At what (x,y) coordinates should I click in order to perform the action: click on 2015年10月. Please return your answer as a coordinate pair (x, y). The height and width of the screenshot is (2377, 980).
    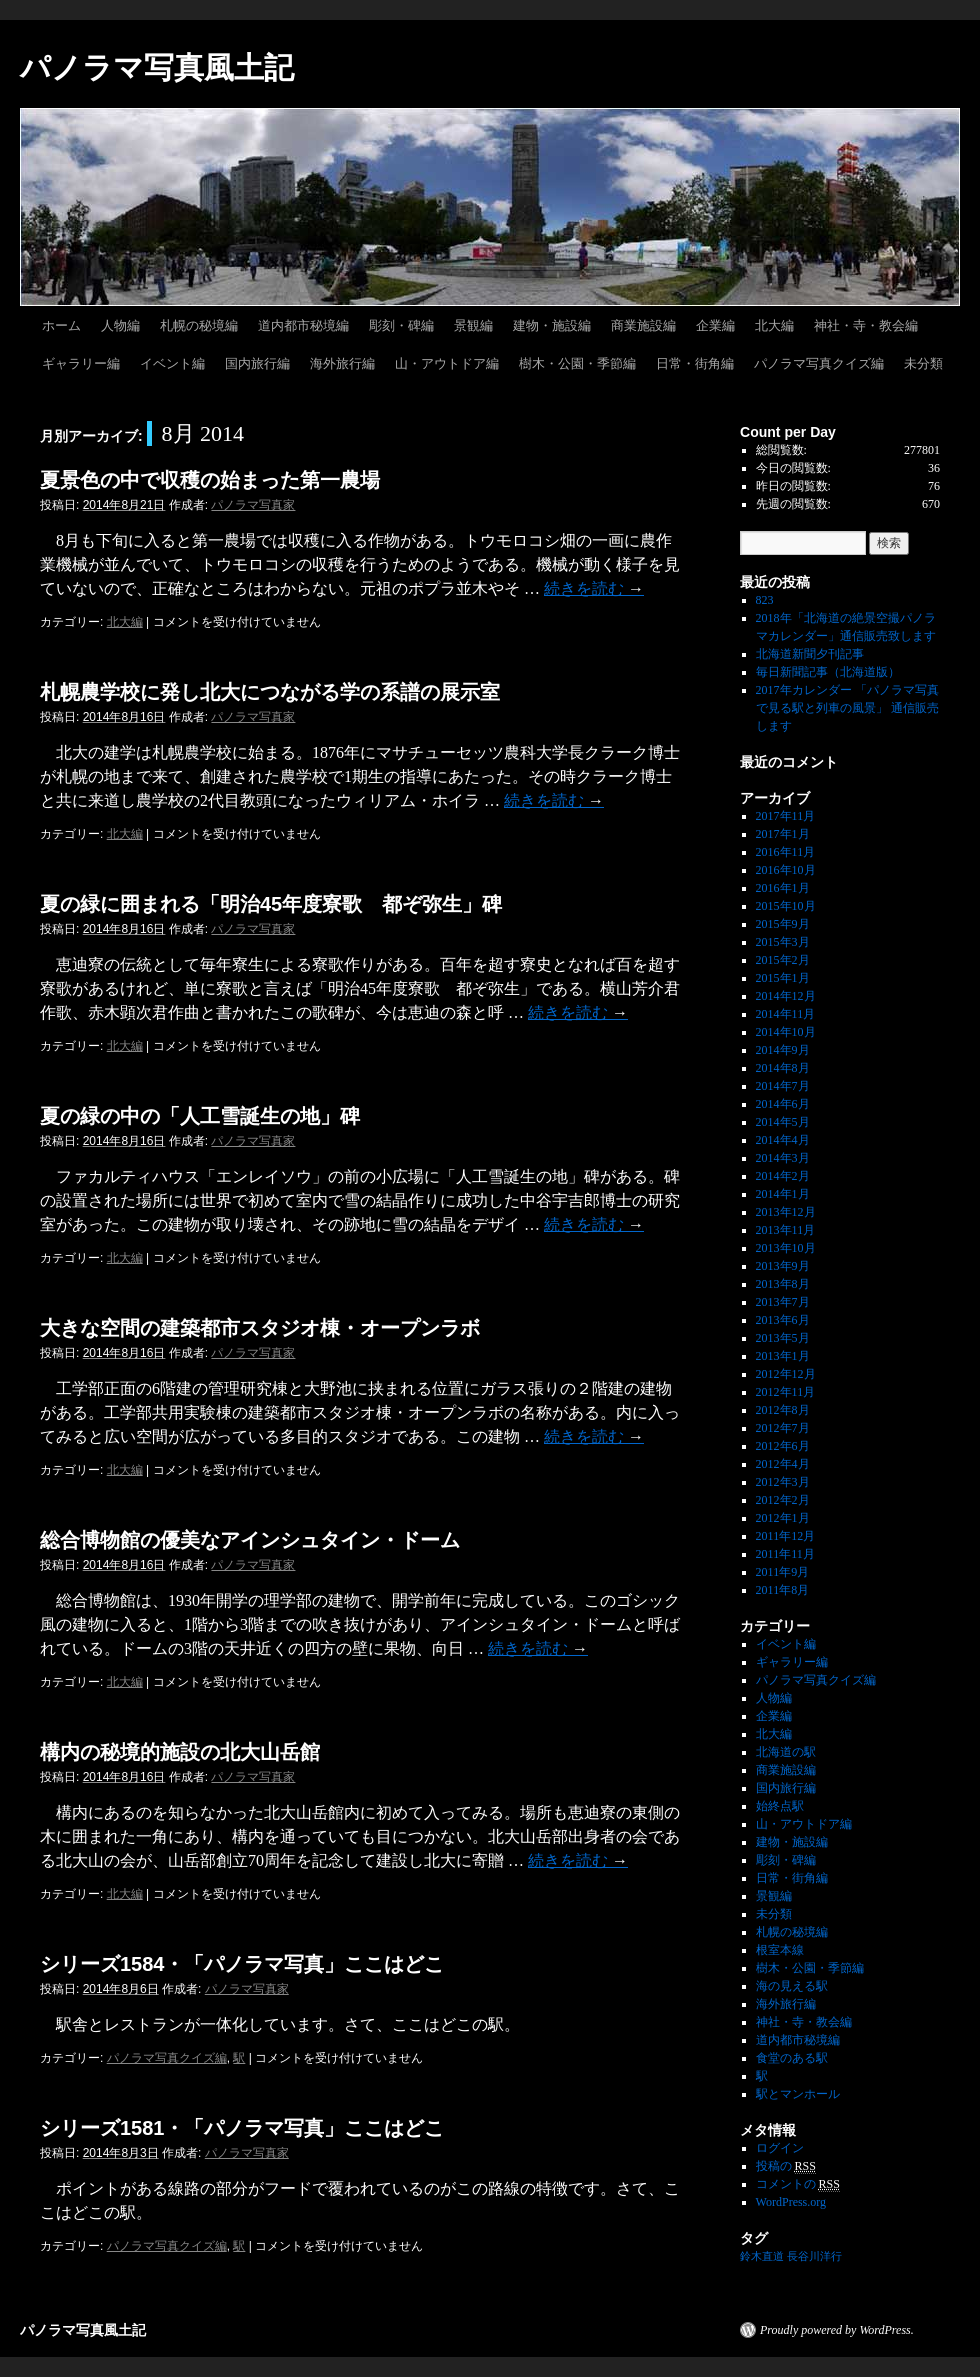
    Looking at the image, I should click on (786, 906).